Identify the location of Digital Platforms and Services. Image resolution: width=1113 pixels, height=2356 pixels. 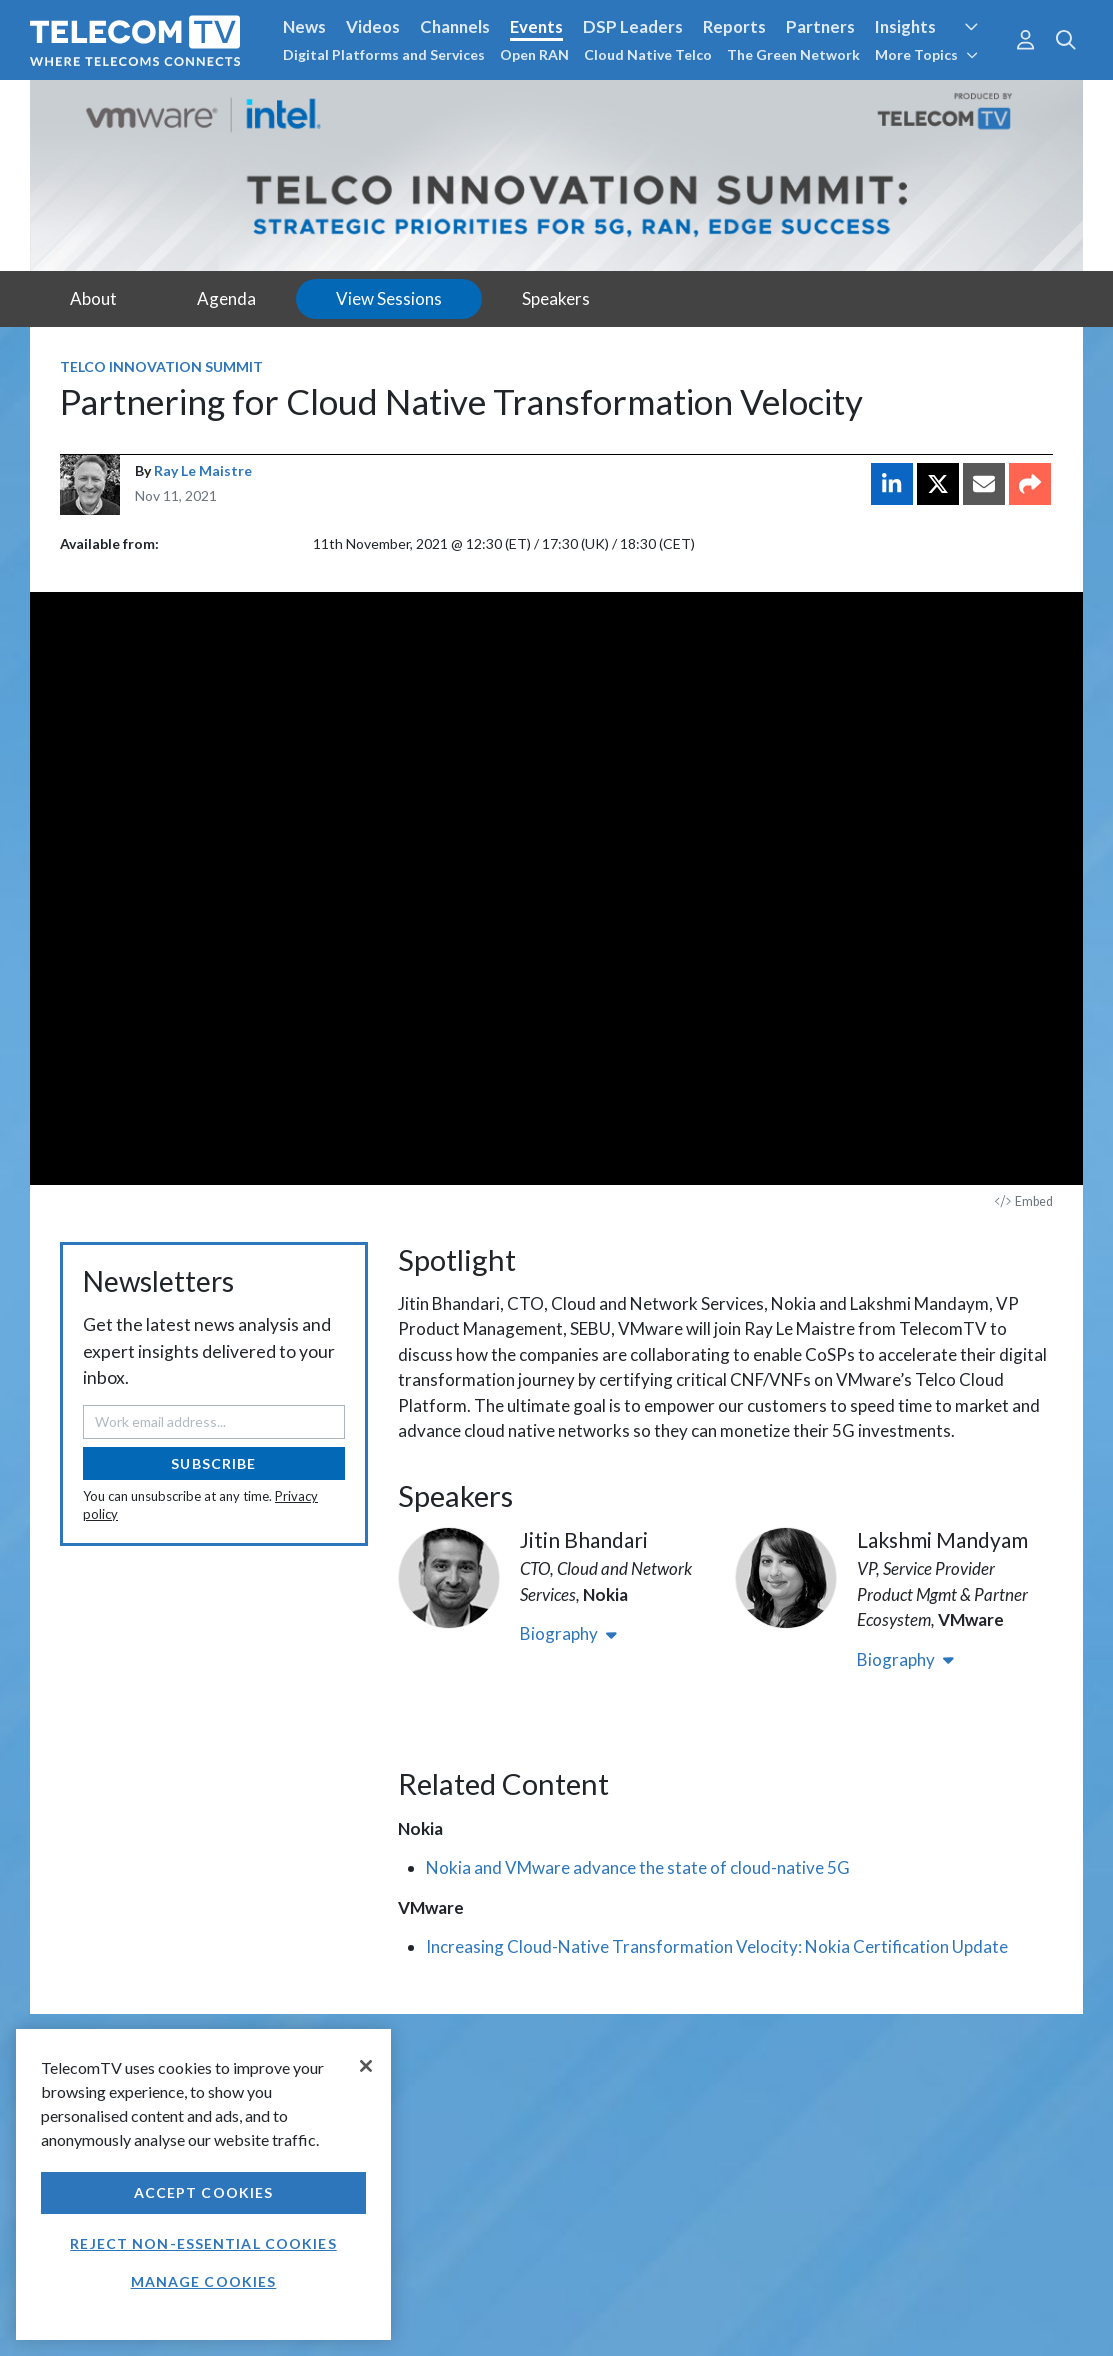
(384, 54).